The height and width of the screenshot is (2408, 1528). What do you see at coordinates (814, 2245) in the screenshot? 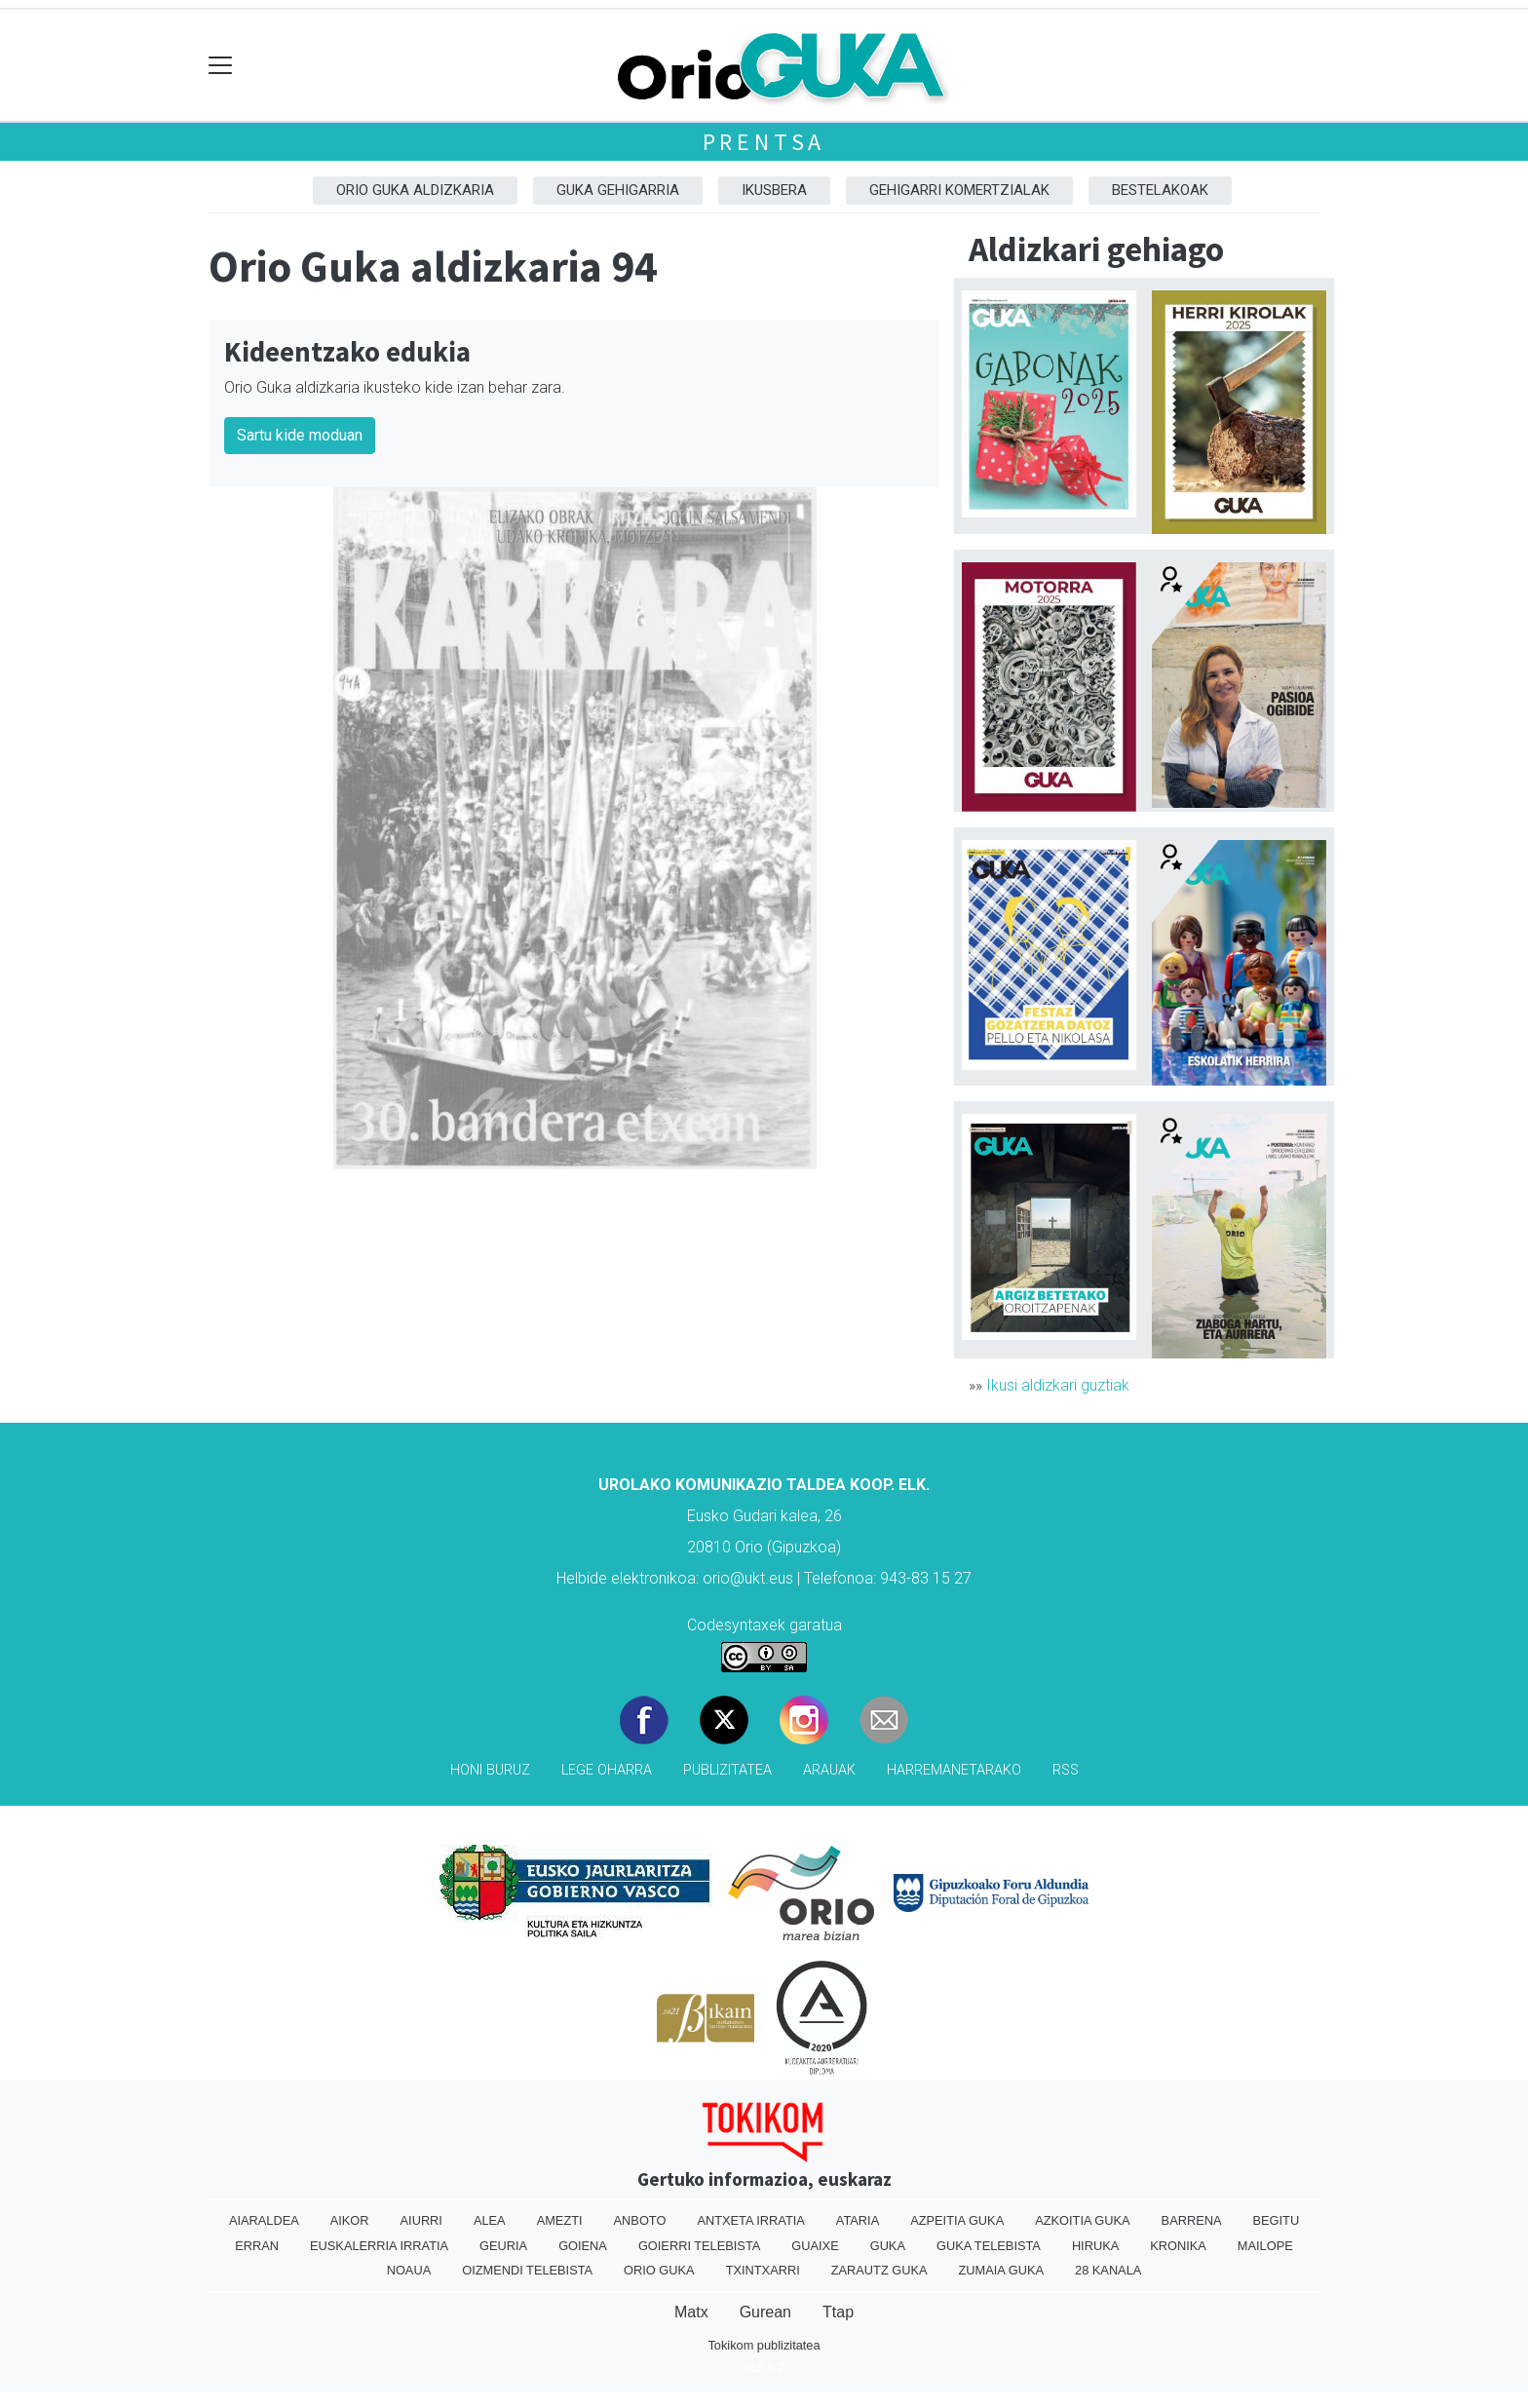
I see `Guaixe` at bounding box center [814, 2245].